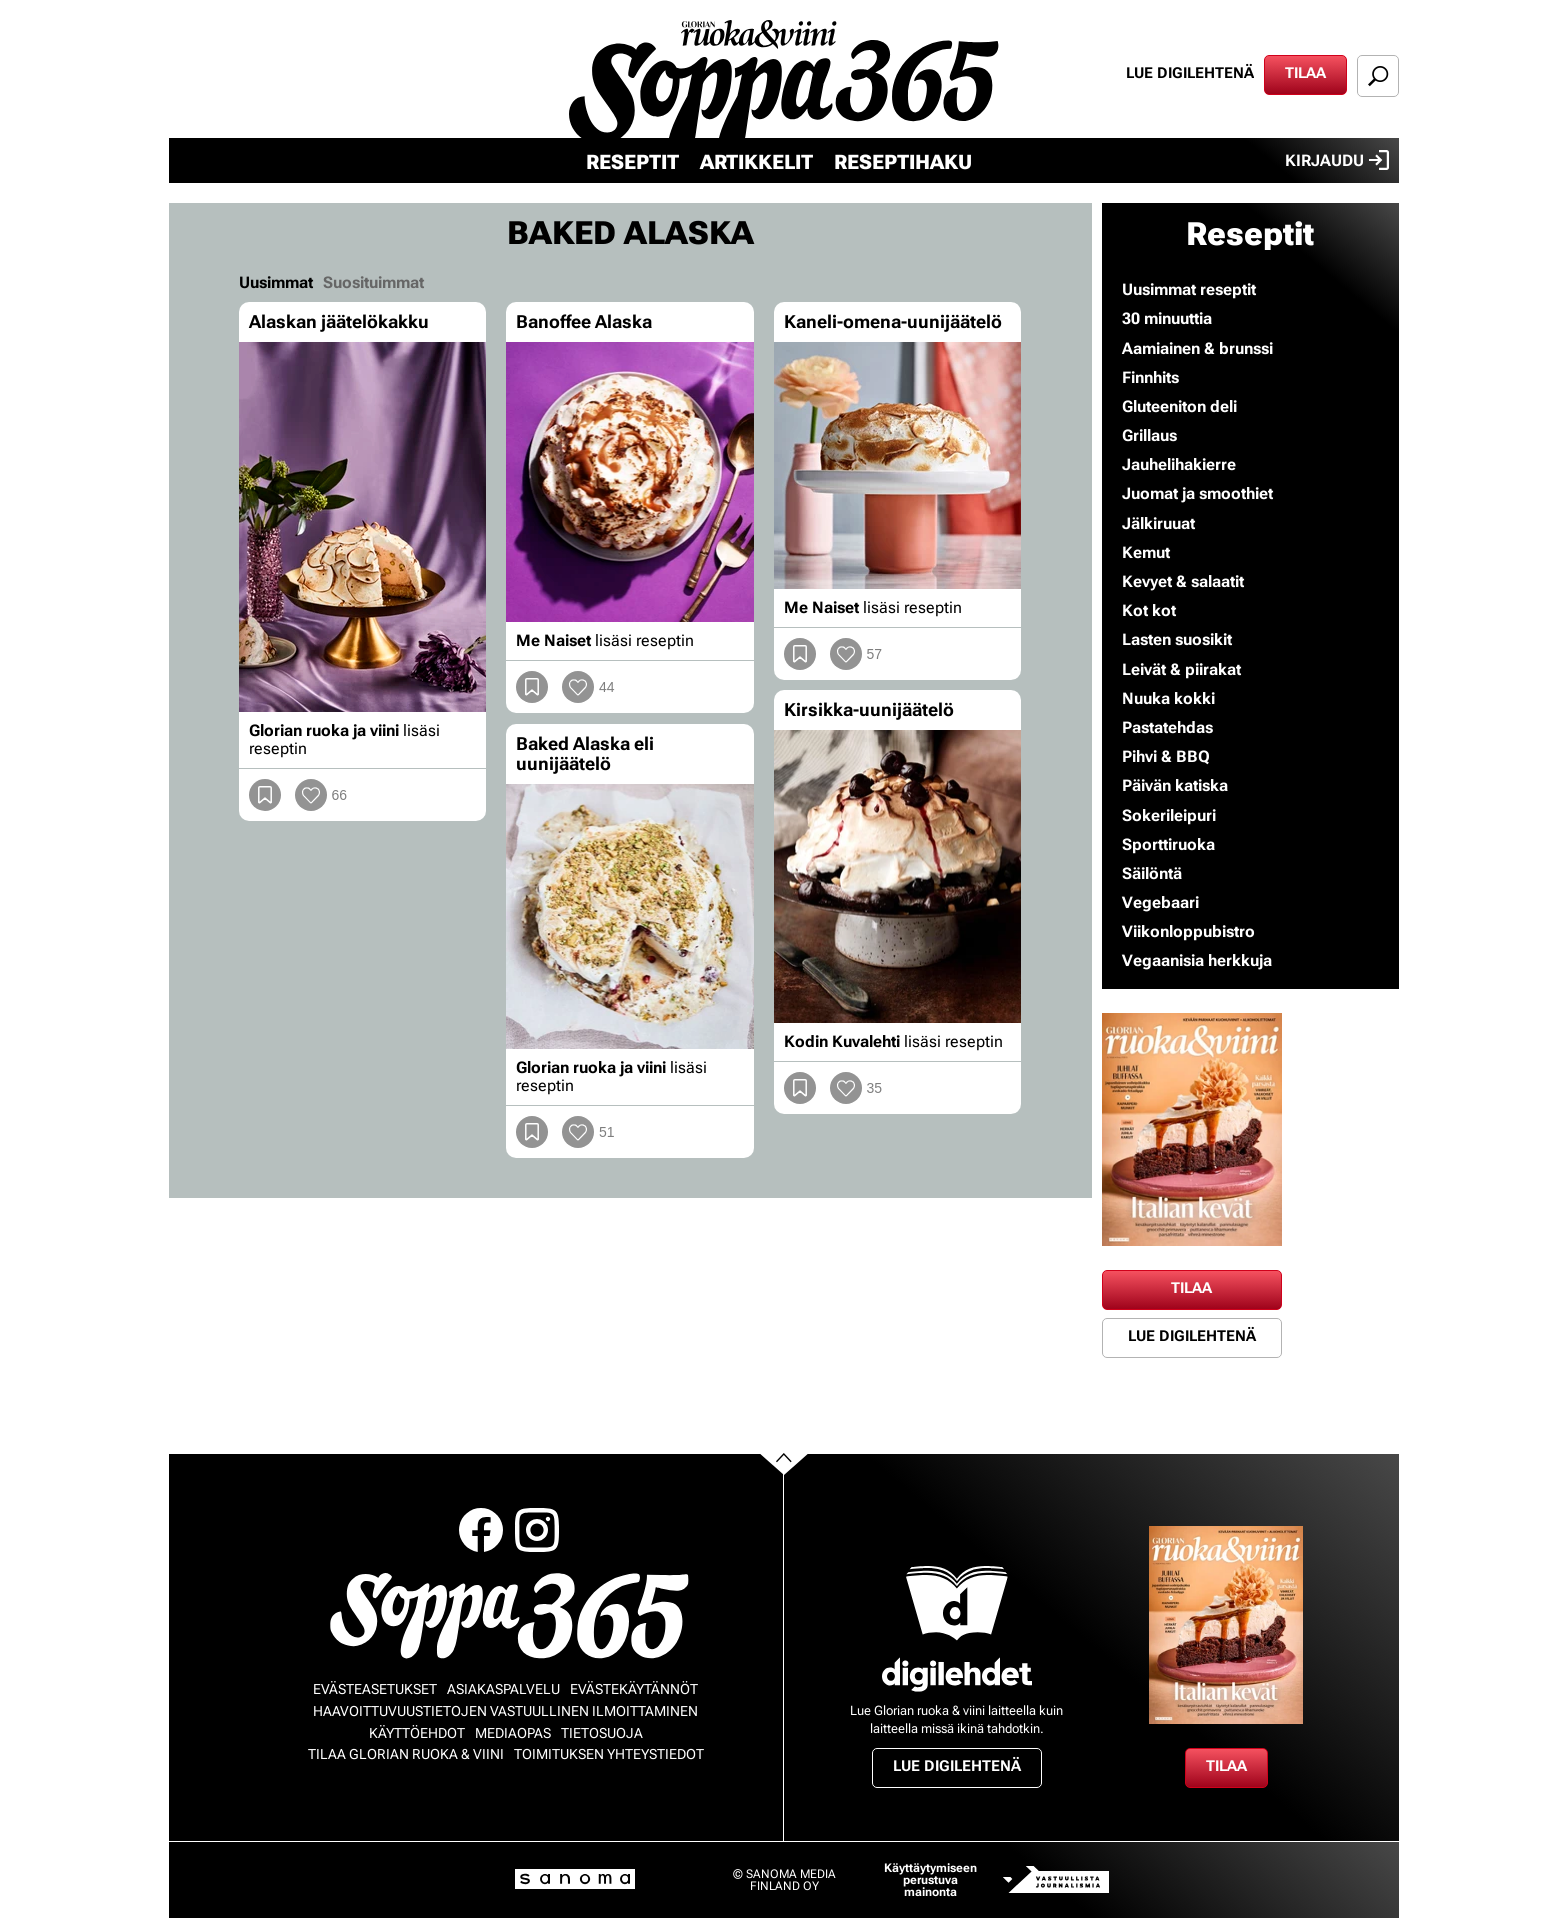  What do you see at coordinates (503, 1689) in the screenshot?
I see `Asiakaspalvelu` at bounding box center [503, 1689].